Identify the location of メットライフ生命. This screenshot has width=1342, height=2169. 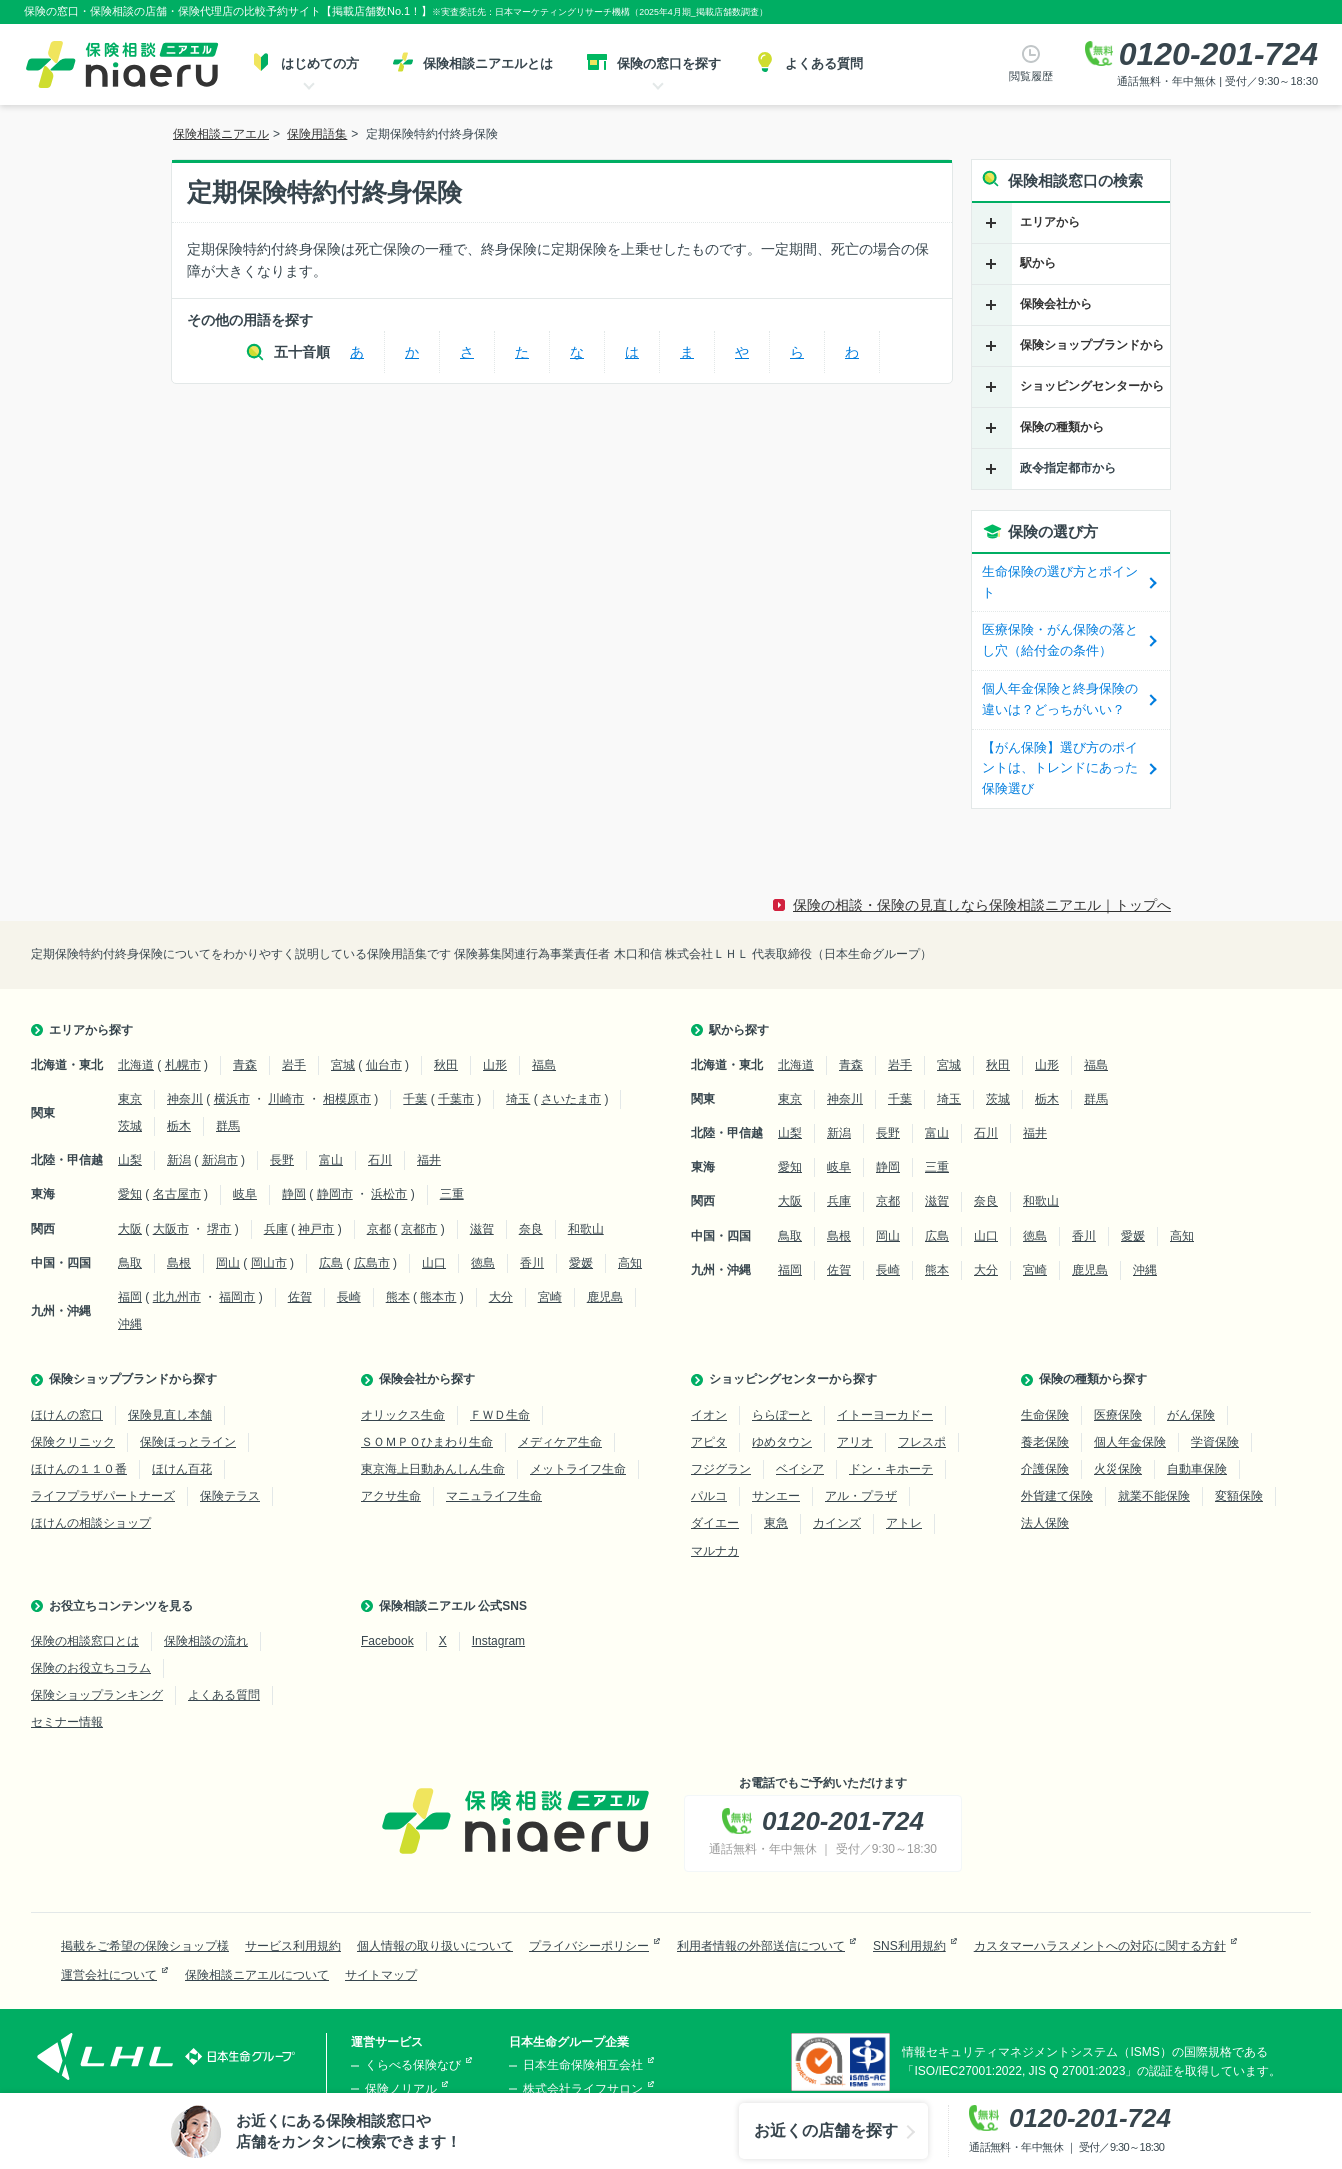
(578, 1469).